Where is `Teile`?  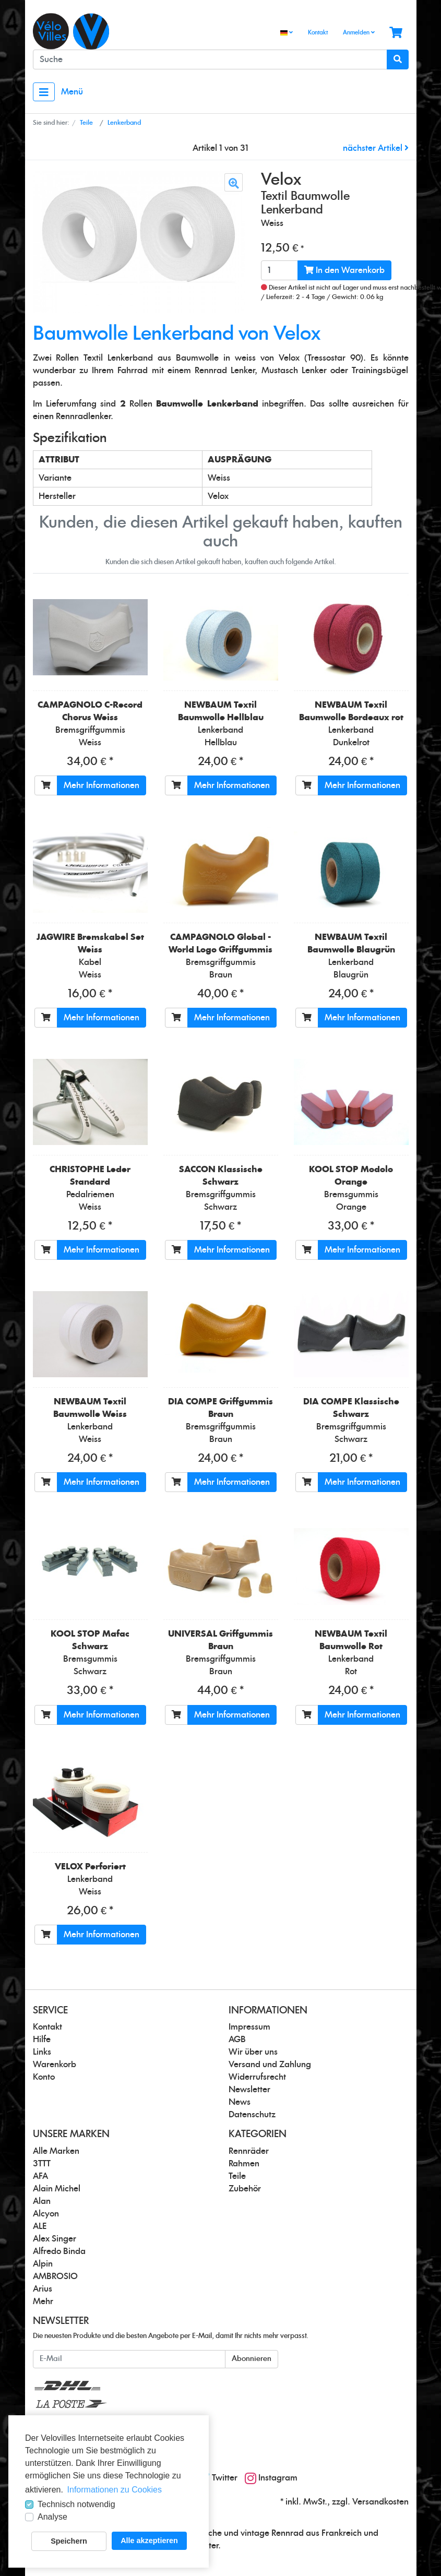 Teile is located at coordinates (237, 2176).